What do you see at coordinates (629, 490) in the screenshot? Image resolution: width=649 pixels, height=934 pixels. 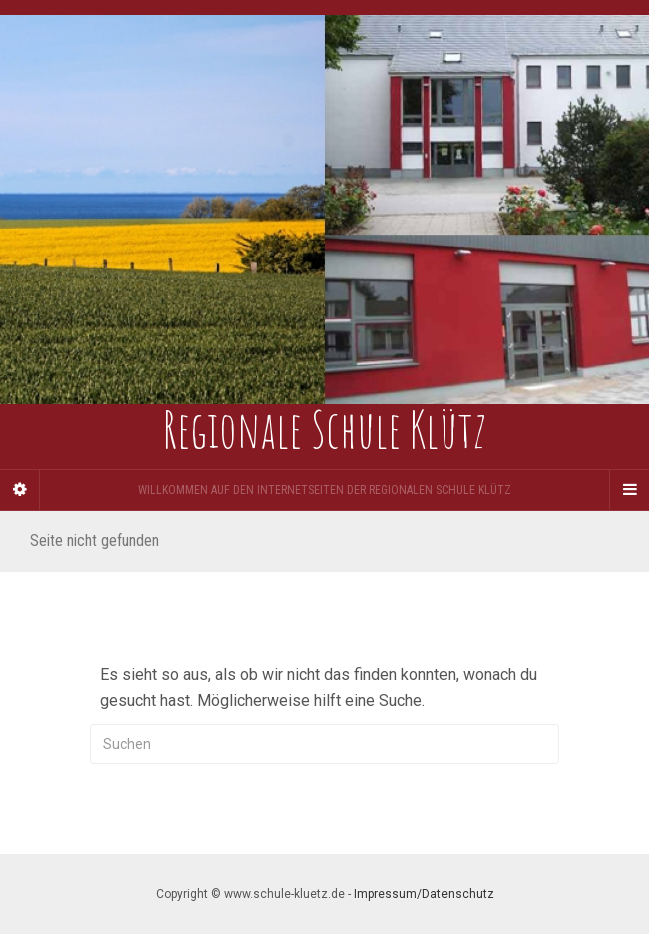 I see `[Navigation Menu]` at bounding box center [629, 490].